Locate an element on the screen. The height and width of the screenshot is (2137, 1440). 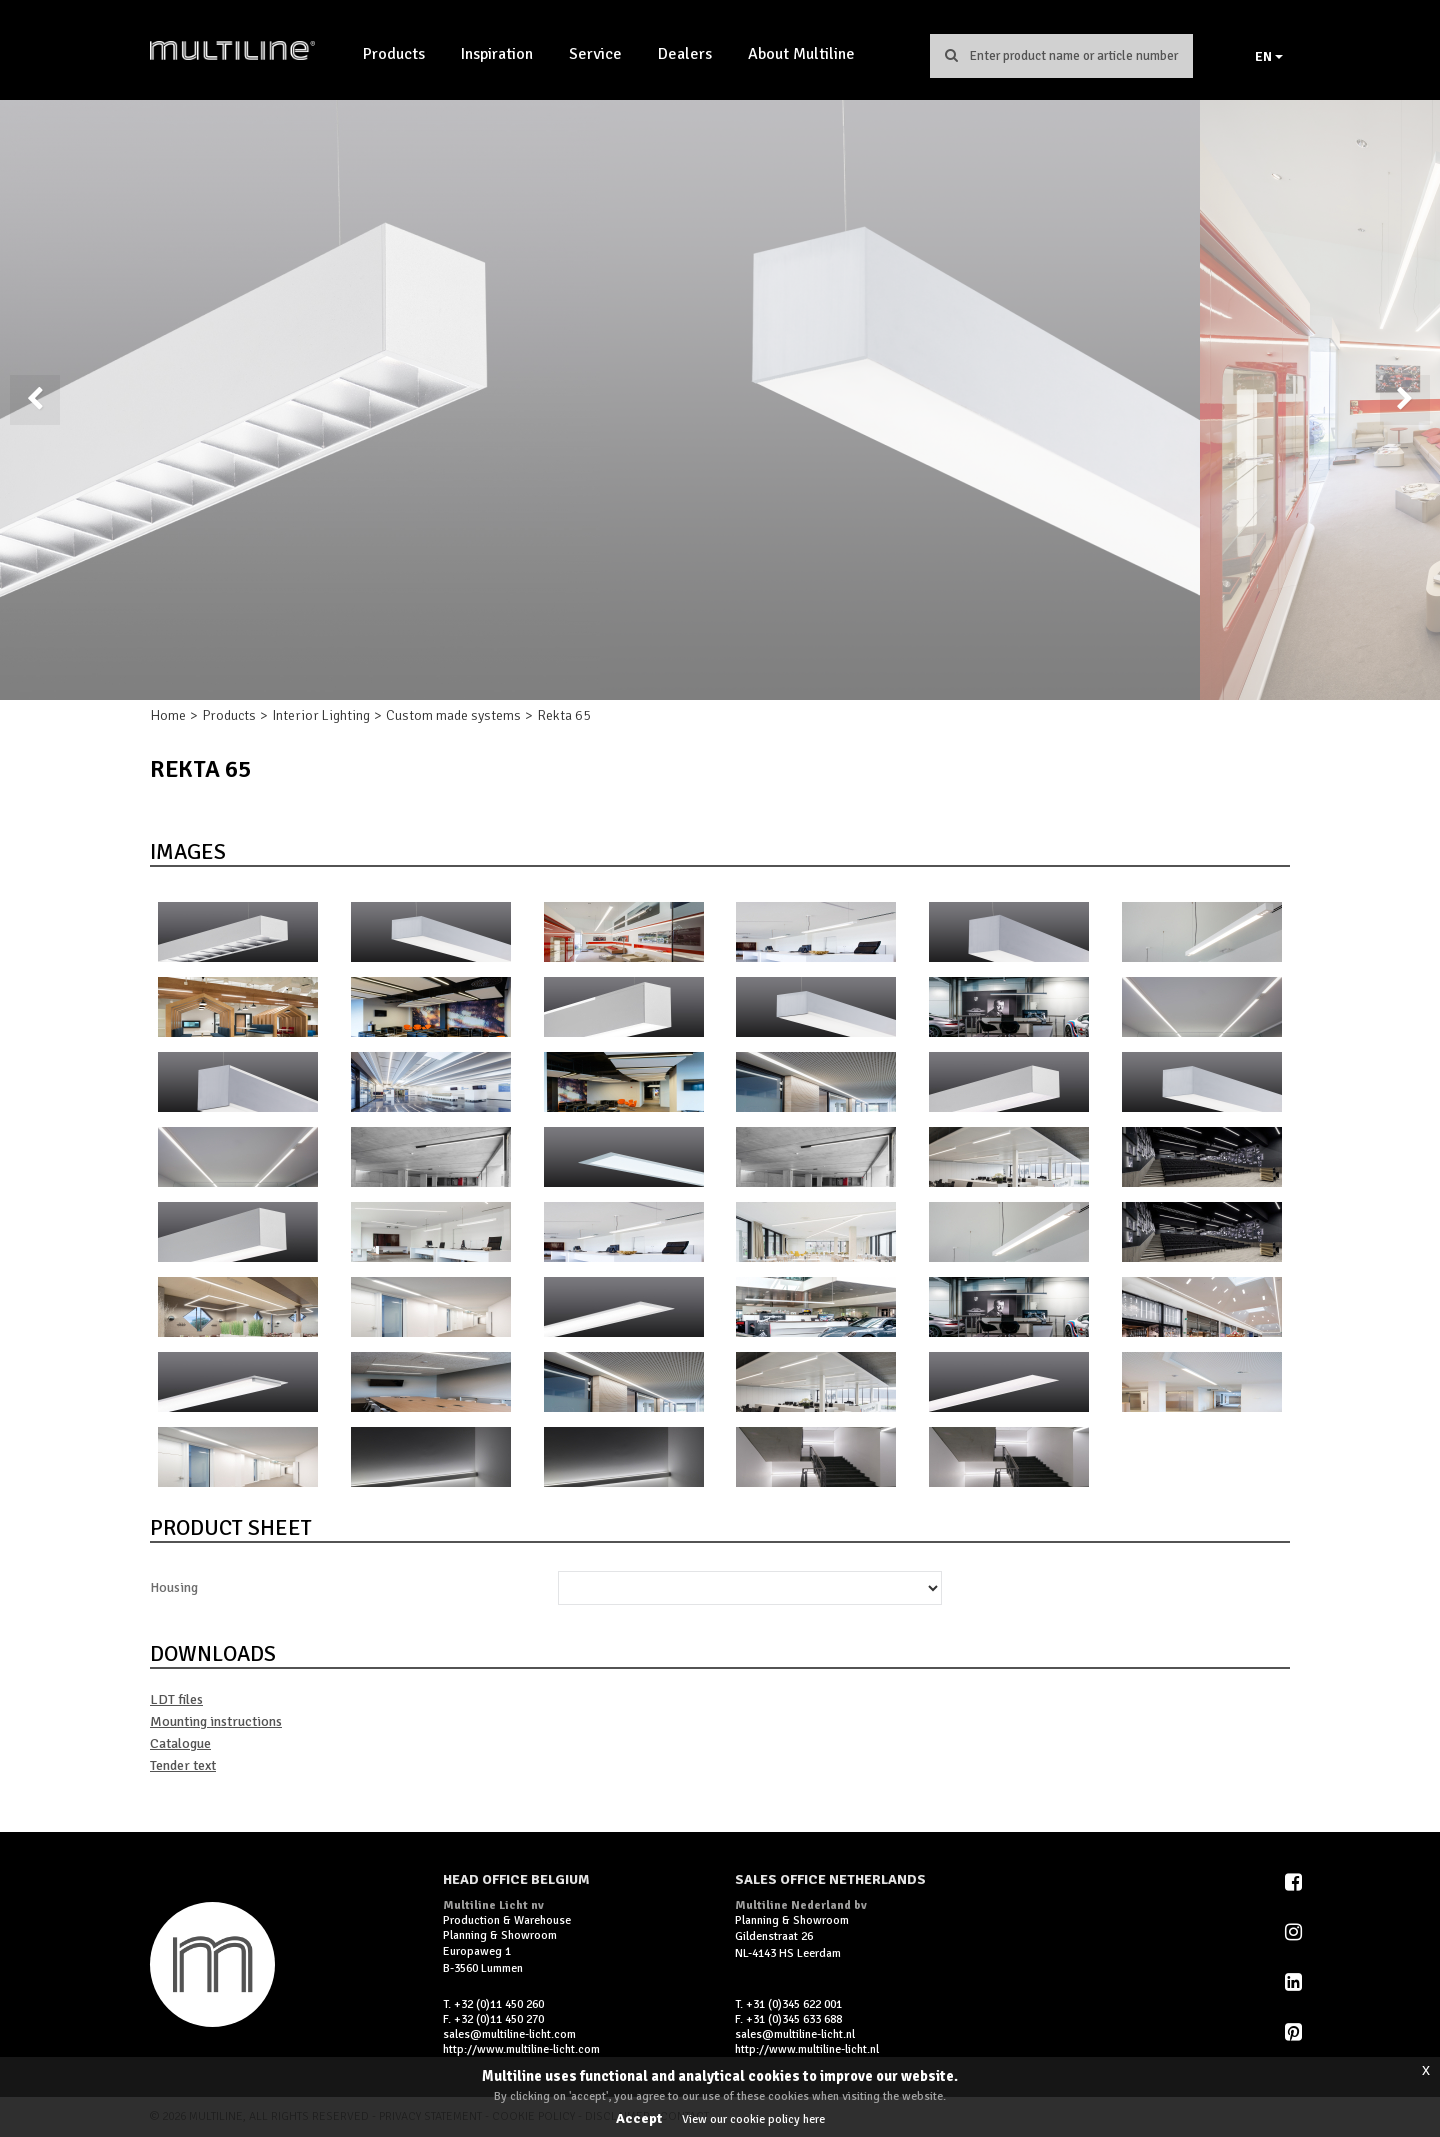
sales@multiline-licht.nl is located at coordinates (795, 2034).